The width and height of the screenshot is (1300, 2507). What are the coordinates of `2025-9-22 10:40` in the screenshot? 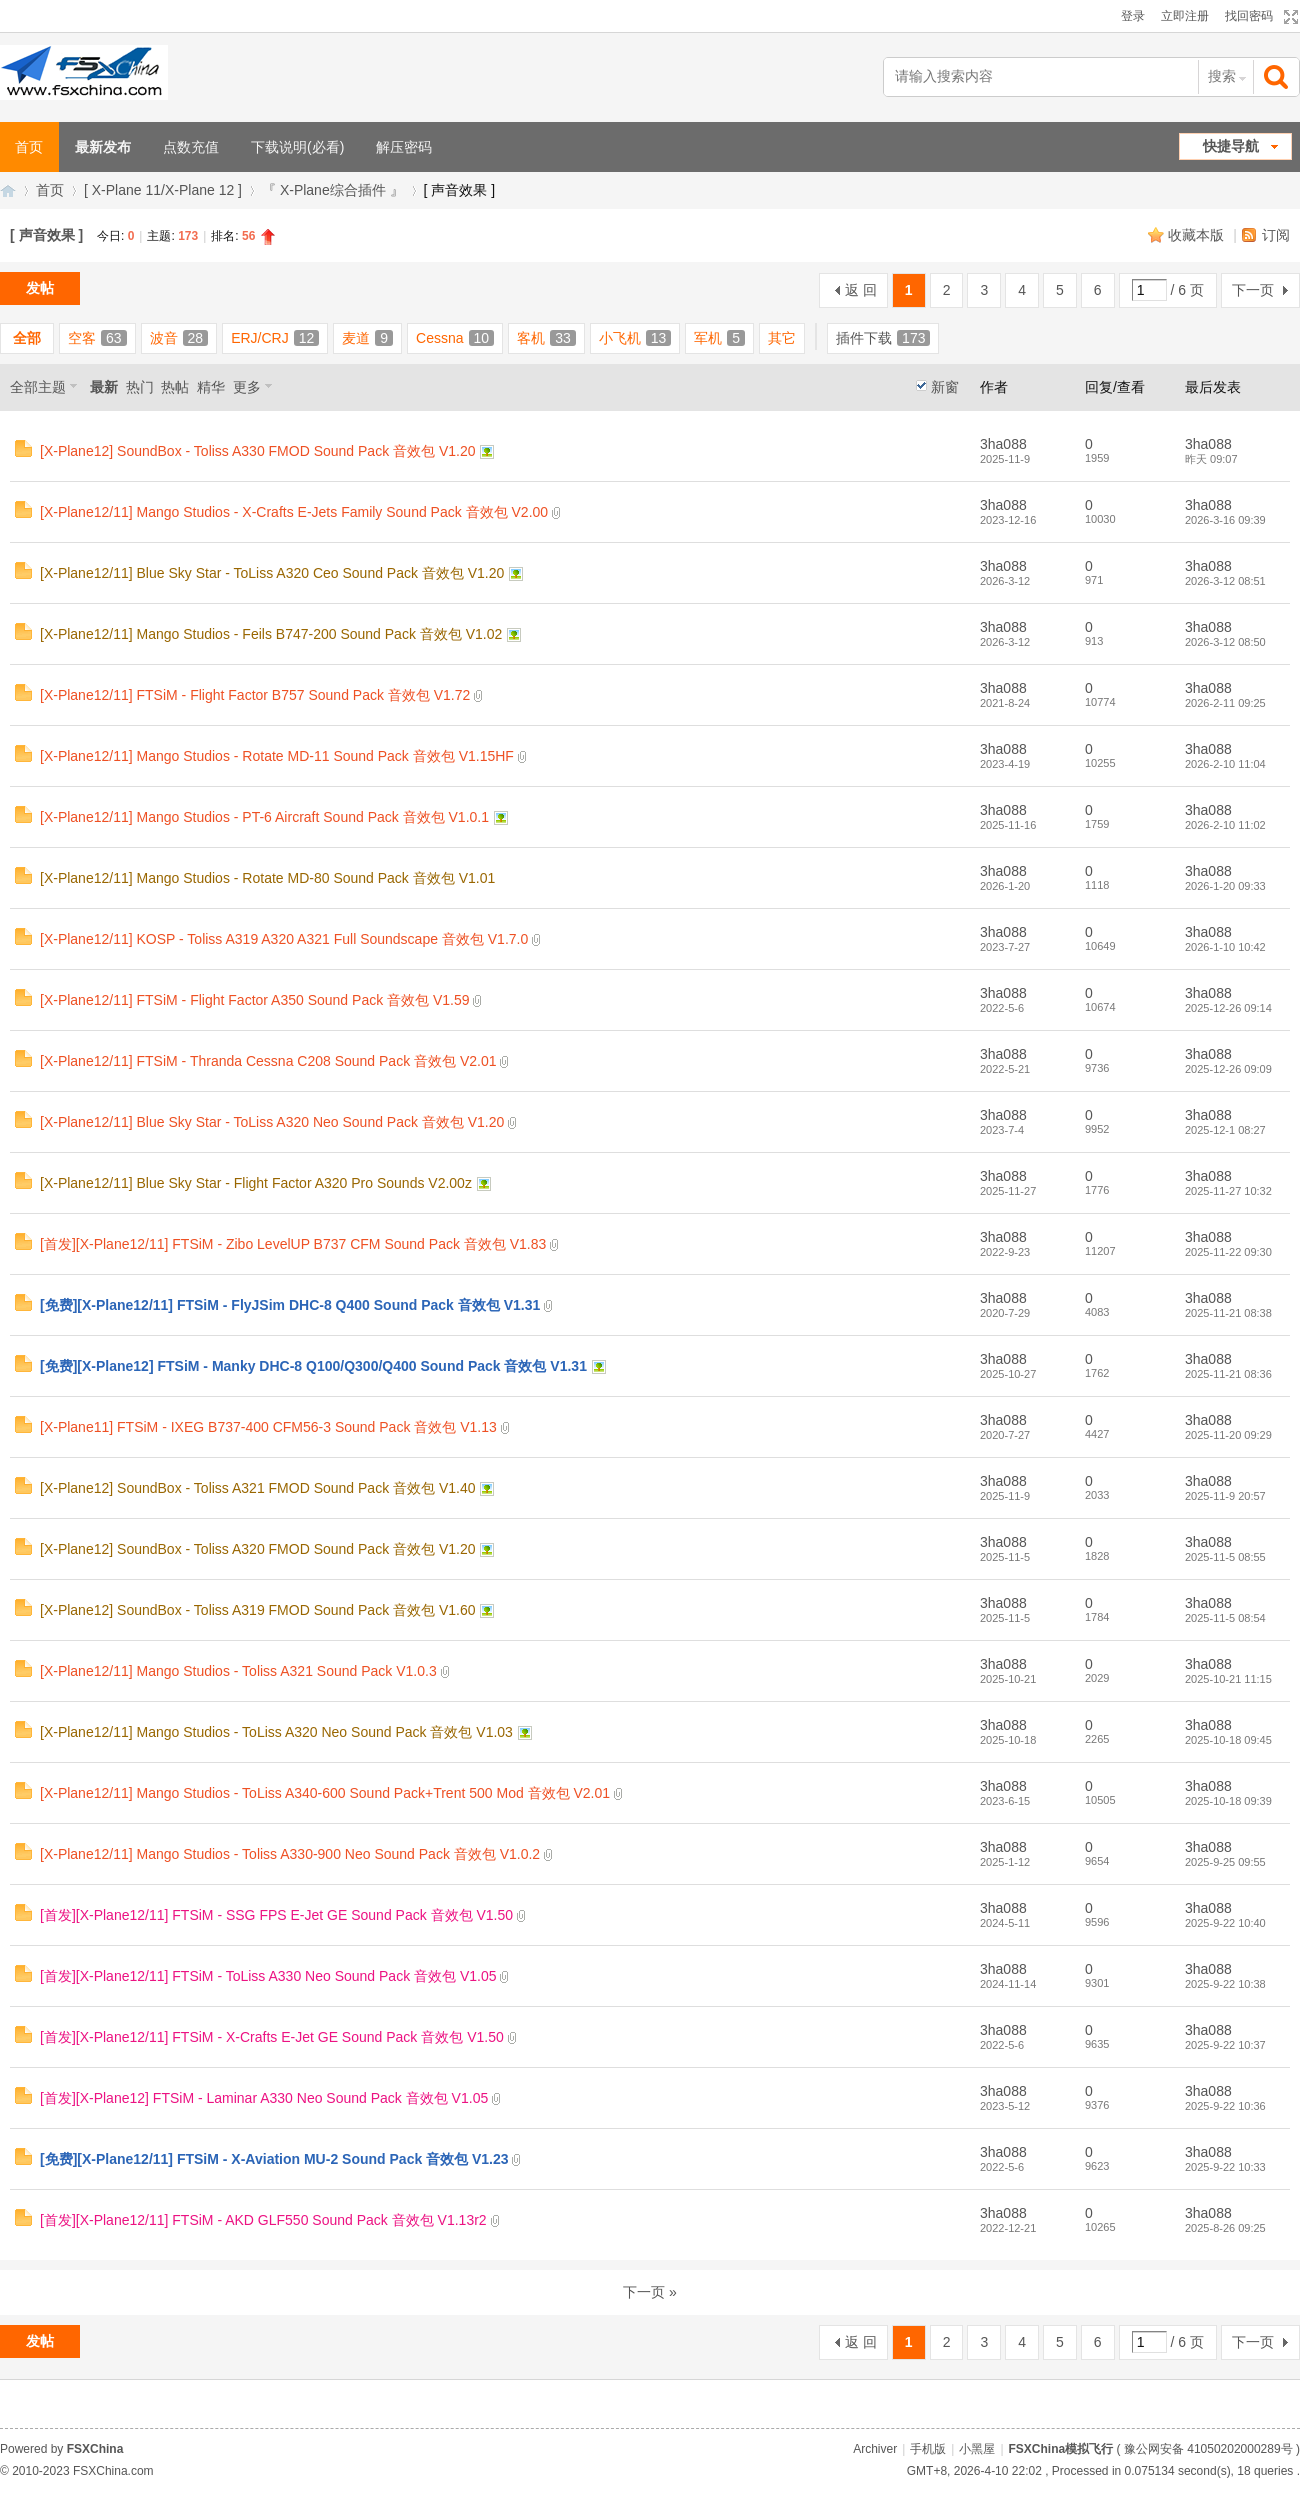 It's located at (1225, 1923).